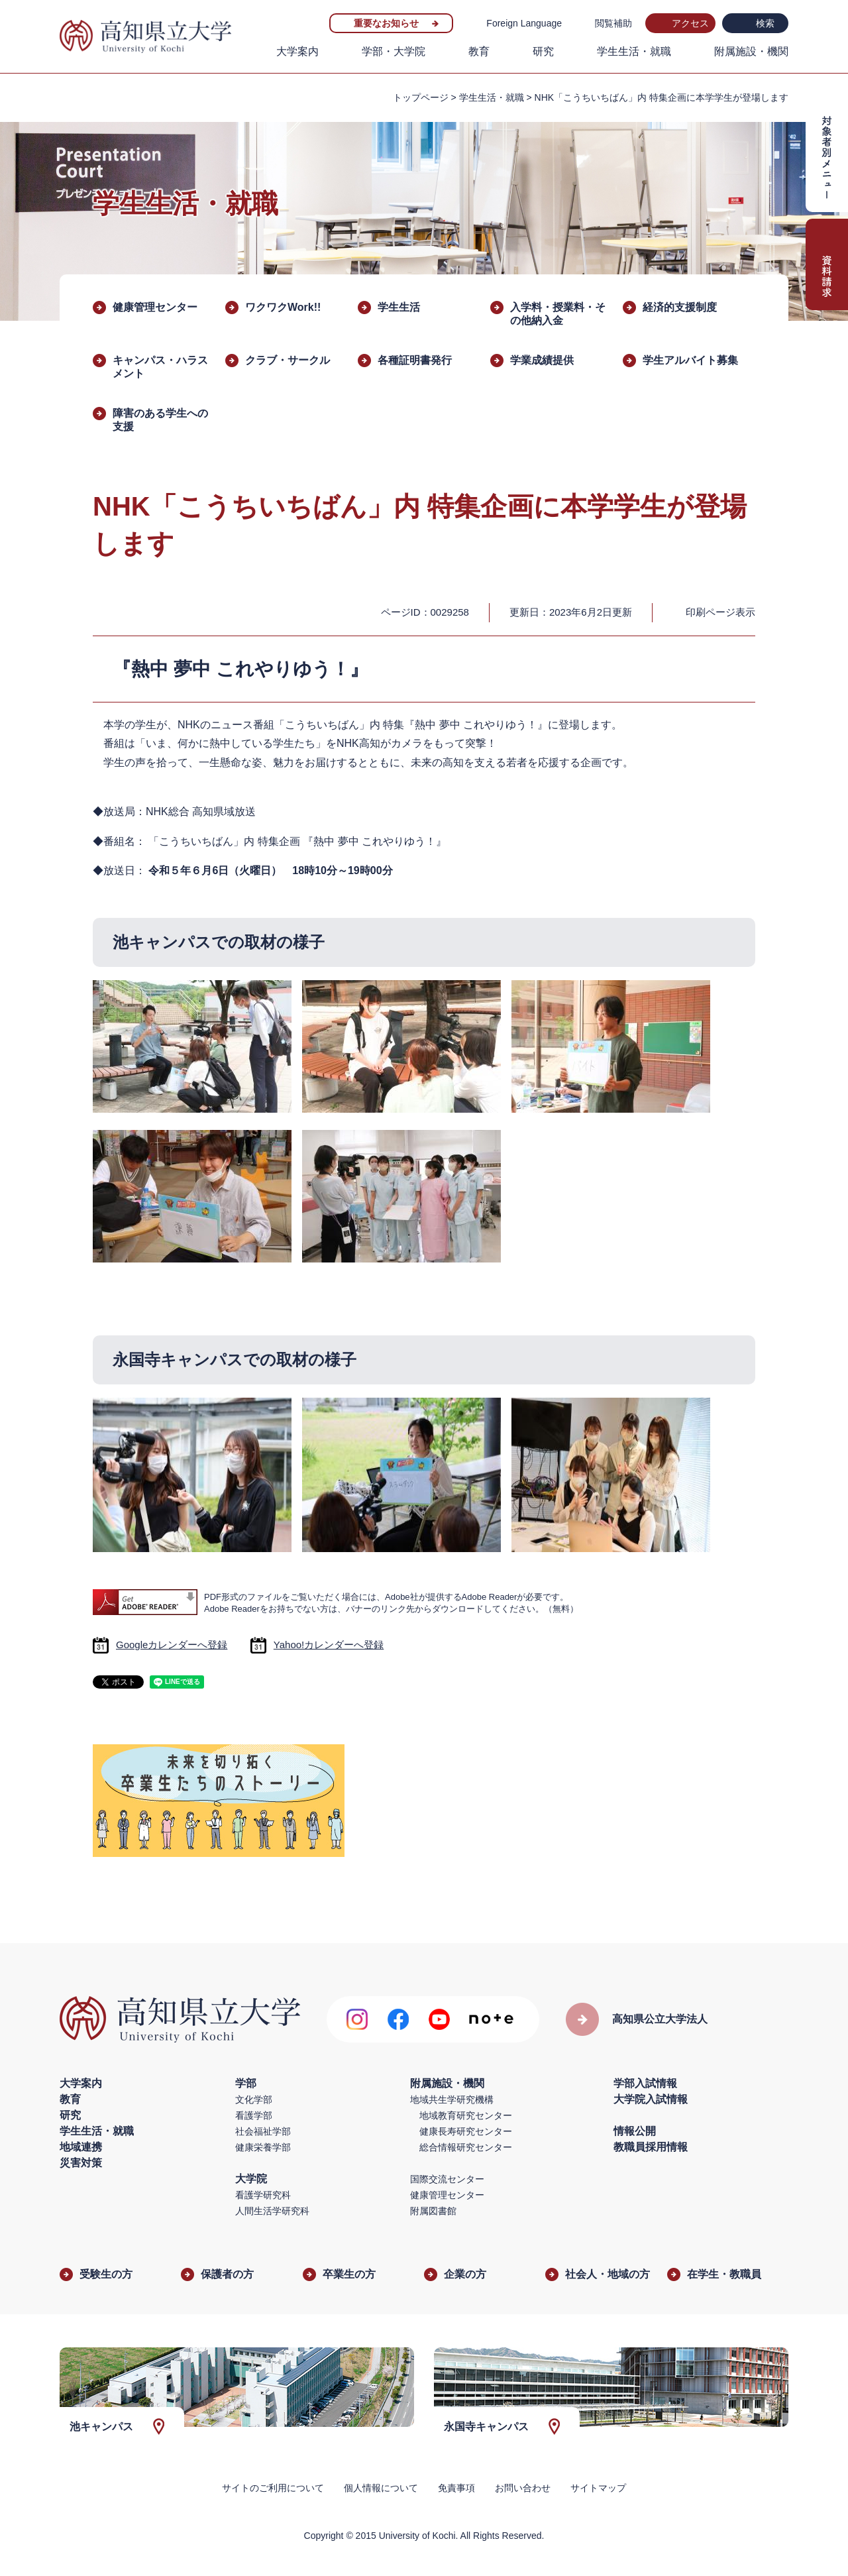 The image size is (848, 2576). What do you see at coordinates (447, 2179) in the screenshot?
I see `国際交流センター` at bounding box center [447, 2179].